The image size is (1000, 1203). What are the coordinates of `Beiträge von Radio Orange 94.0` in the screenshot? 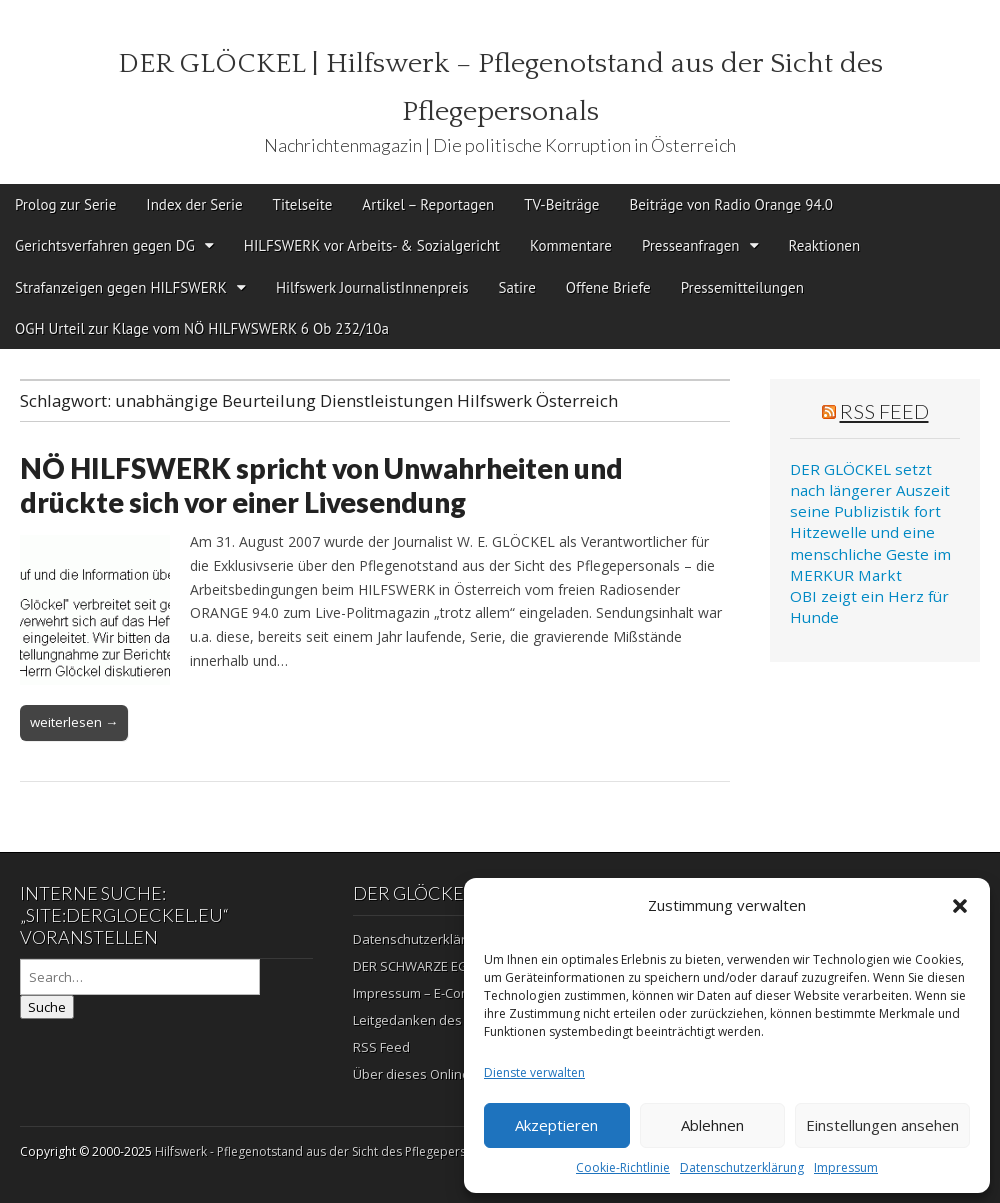 It's located at (731, 204).